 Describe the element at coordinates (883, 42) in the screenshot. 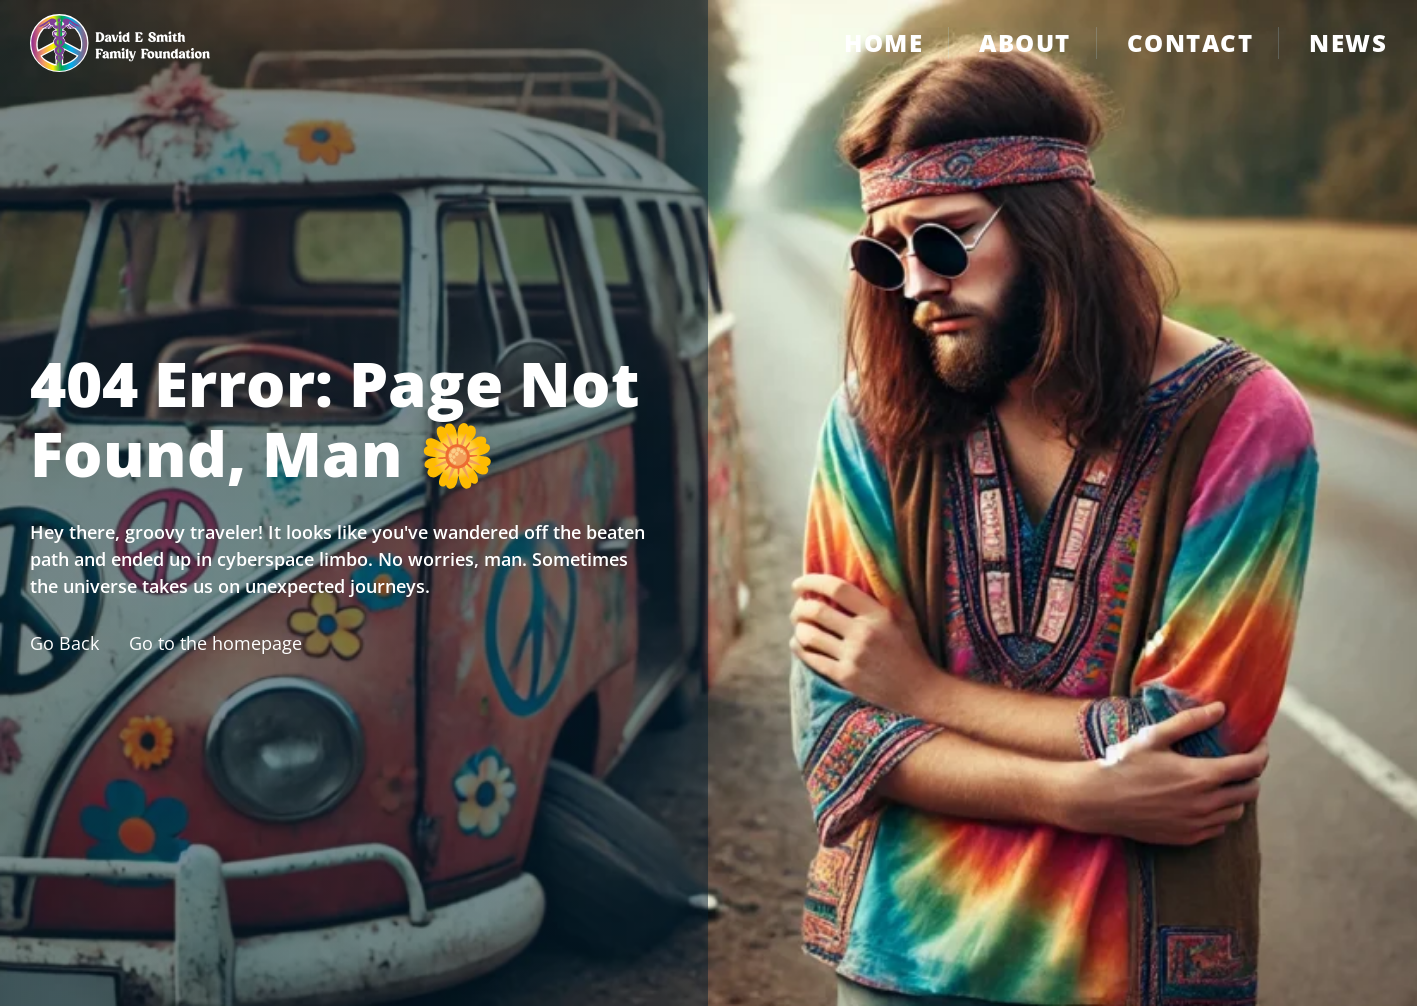

I see `Home` at that location.